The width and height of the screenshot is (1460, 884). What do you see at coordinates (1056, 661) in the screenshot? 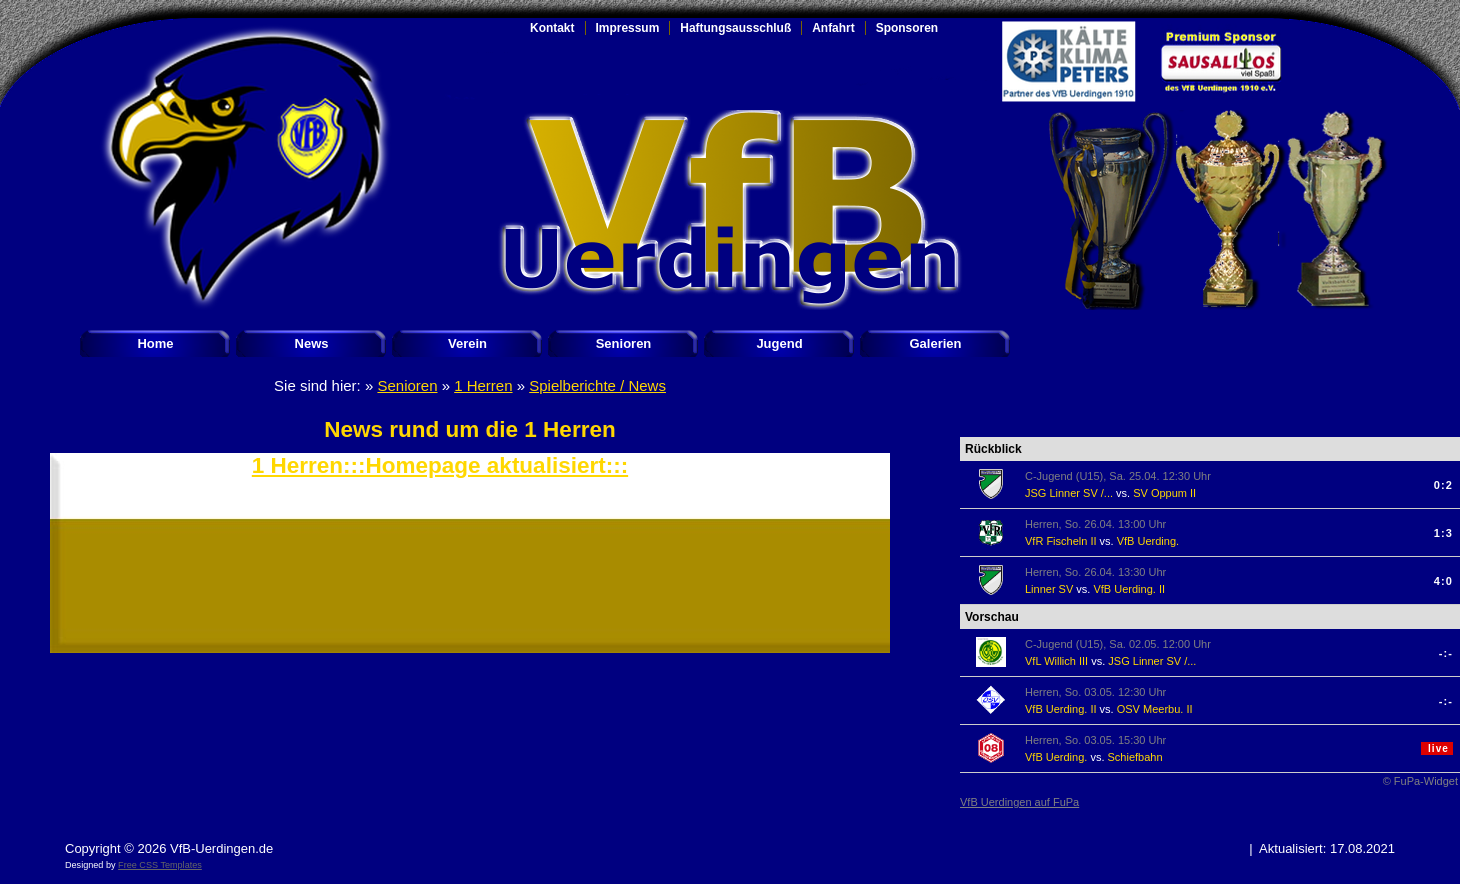
I see `VfL Willich III` at bounding box center [1056, 661].